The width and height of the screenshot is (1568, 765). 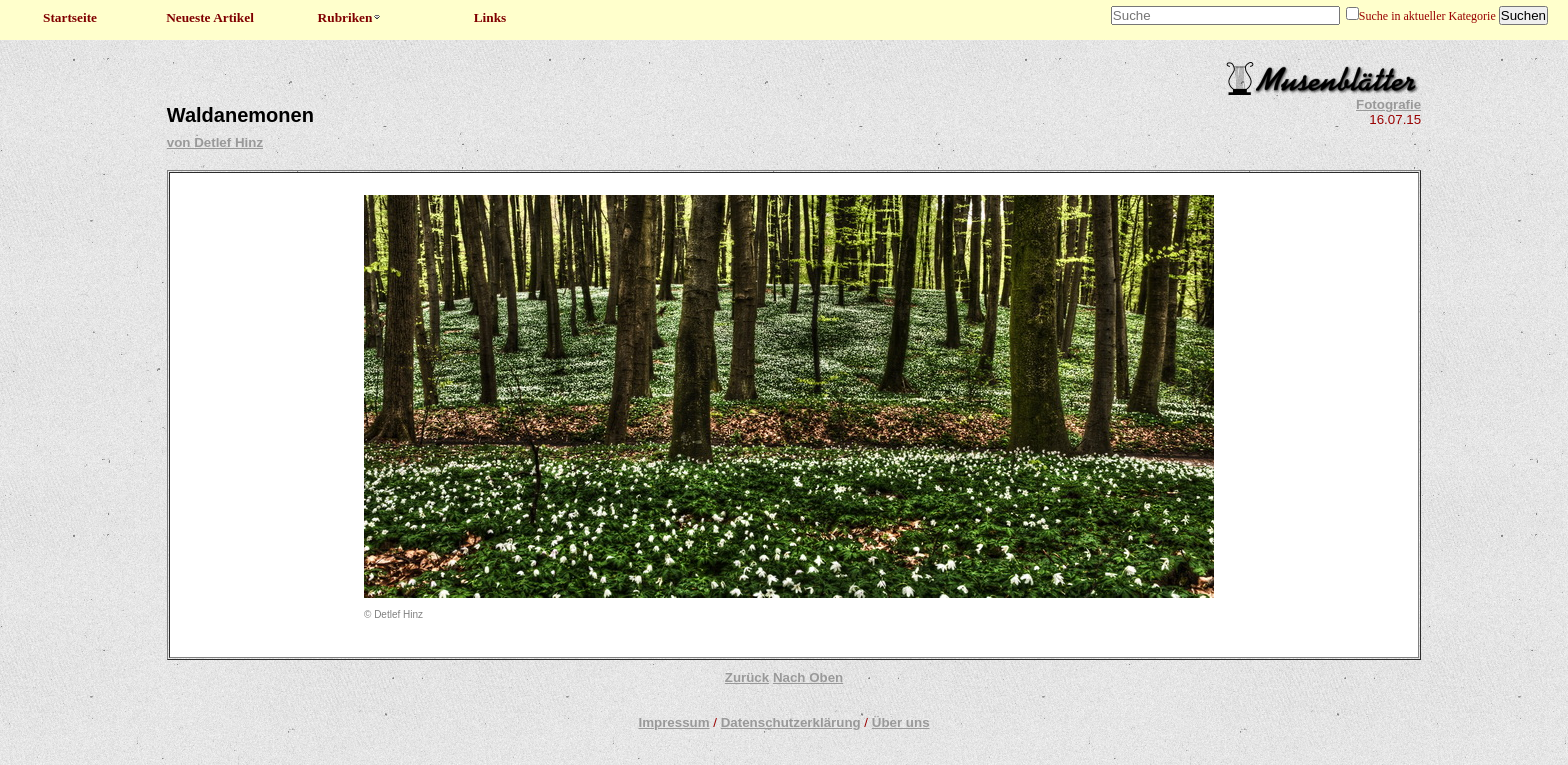 I want to click on Nach Oben, so click(x=808, y=677).